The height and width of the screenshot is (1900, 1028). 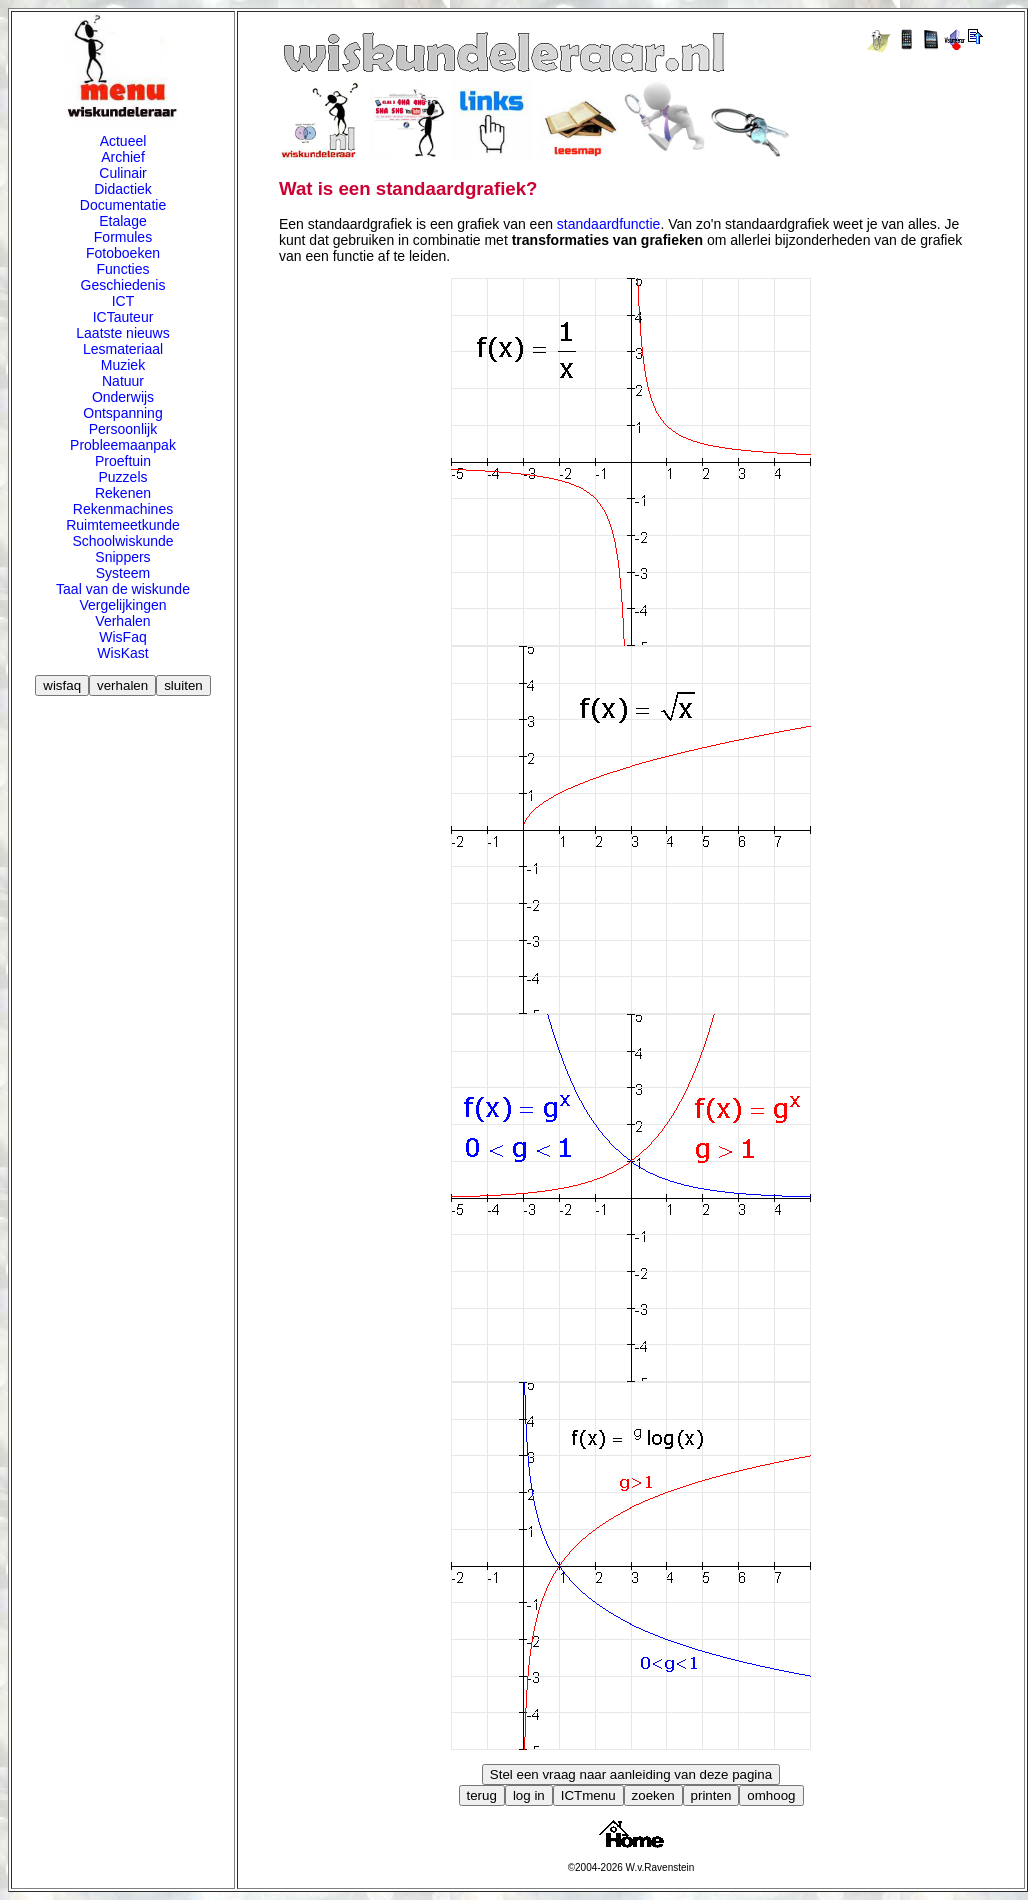 What do you see at coordinates (123, 157) in the screenshot?
I see `Archief` at bounding box center [123, 157].